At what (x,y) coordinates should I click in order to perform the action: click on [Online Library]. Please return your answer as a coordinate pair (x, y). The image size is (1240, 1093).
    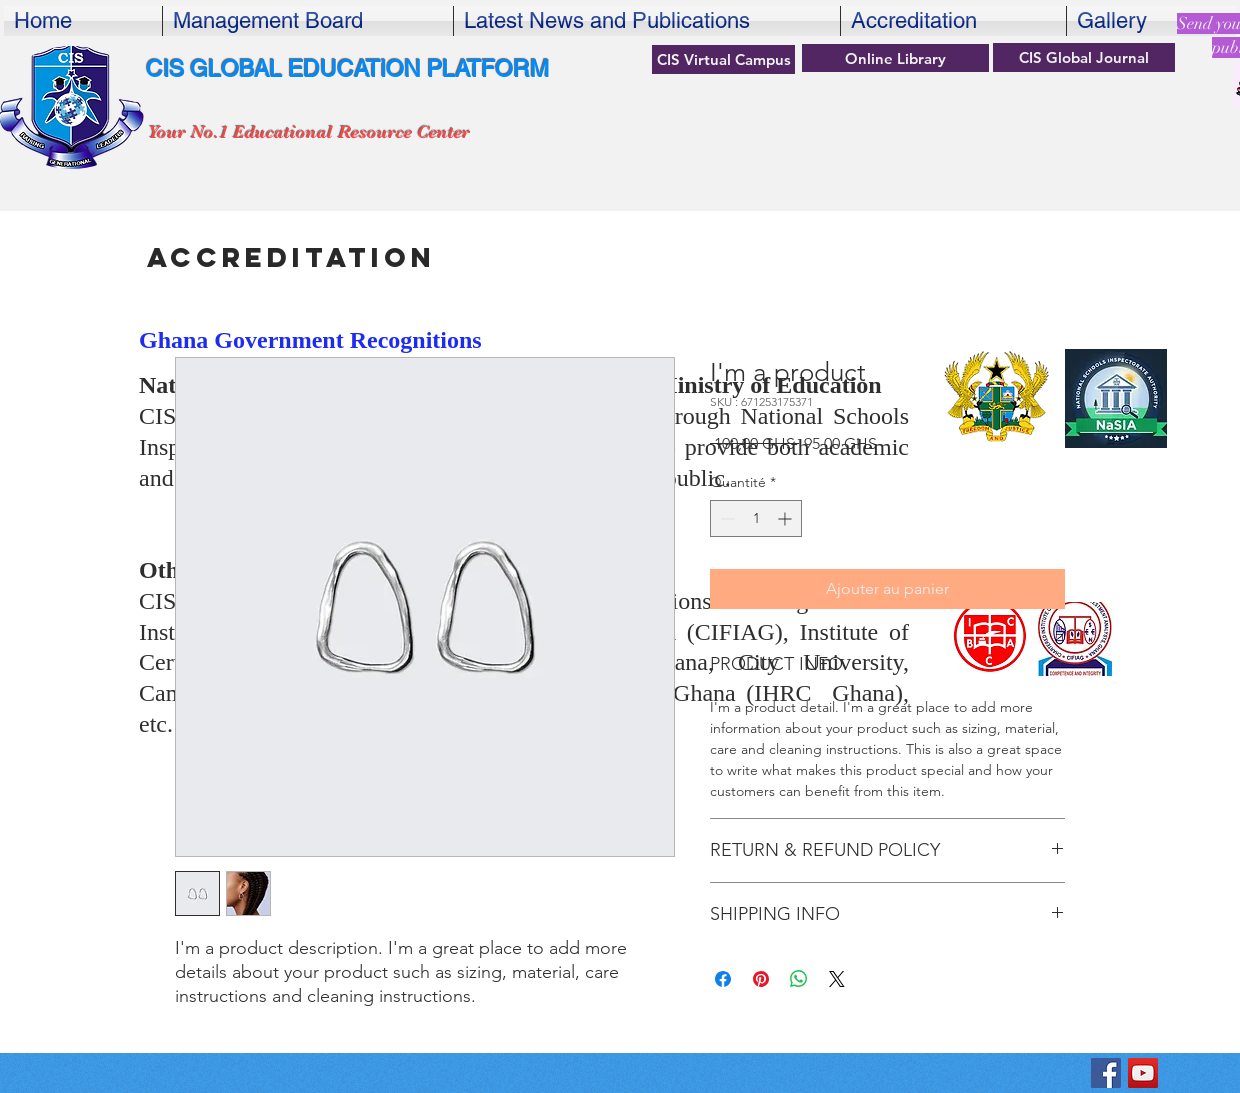
    Looking at the image, I should click on (895, 58).